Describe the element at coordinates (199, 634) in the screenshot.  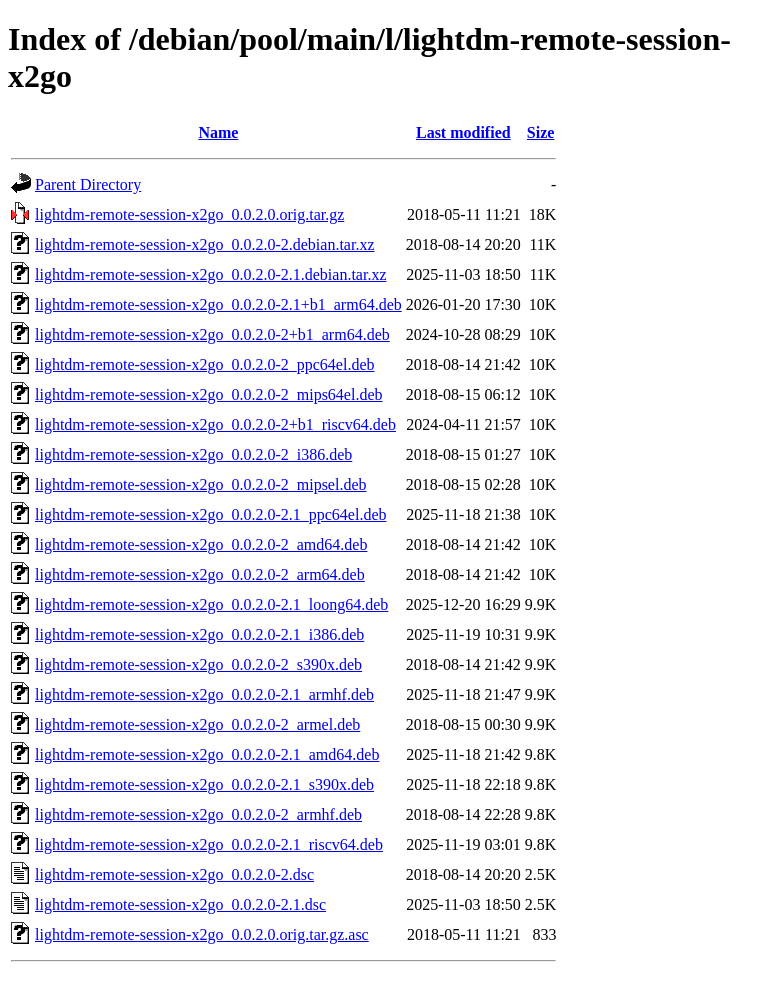
I see `lightdm-remote-session-x2go_0.0.2.0-2.1_i386.deb` at that location.